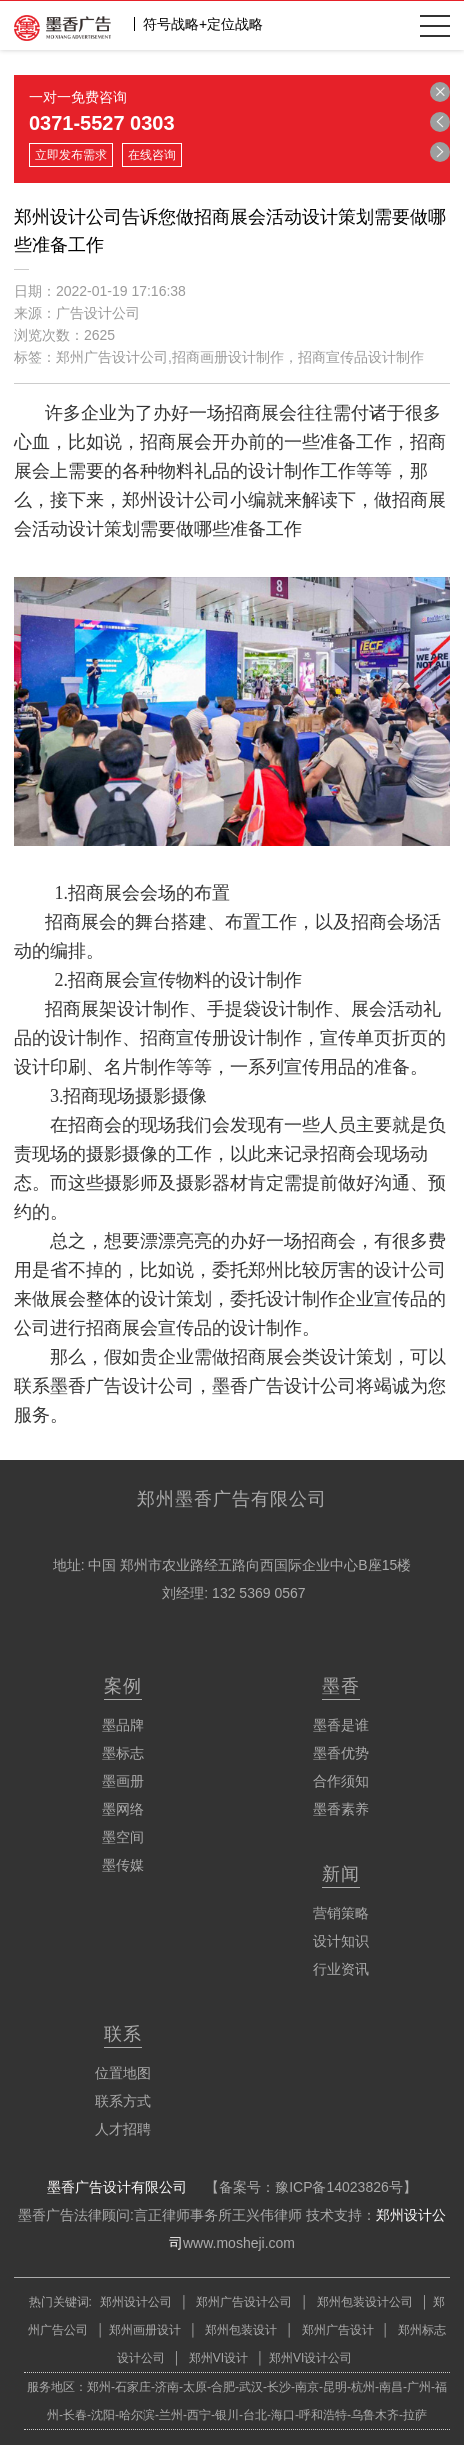  I want to click on 墨画册, so click(123, 1781).